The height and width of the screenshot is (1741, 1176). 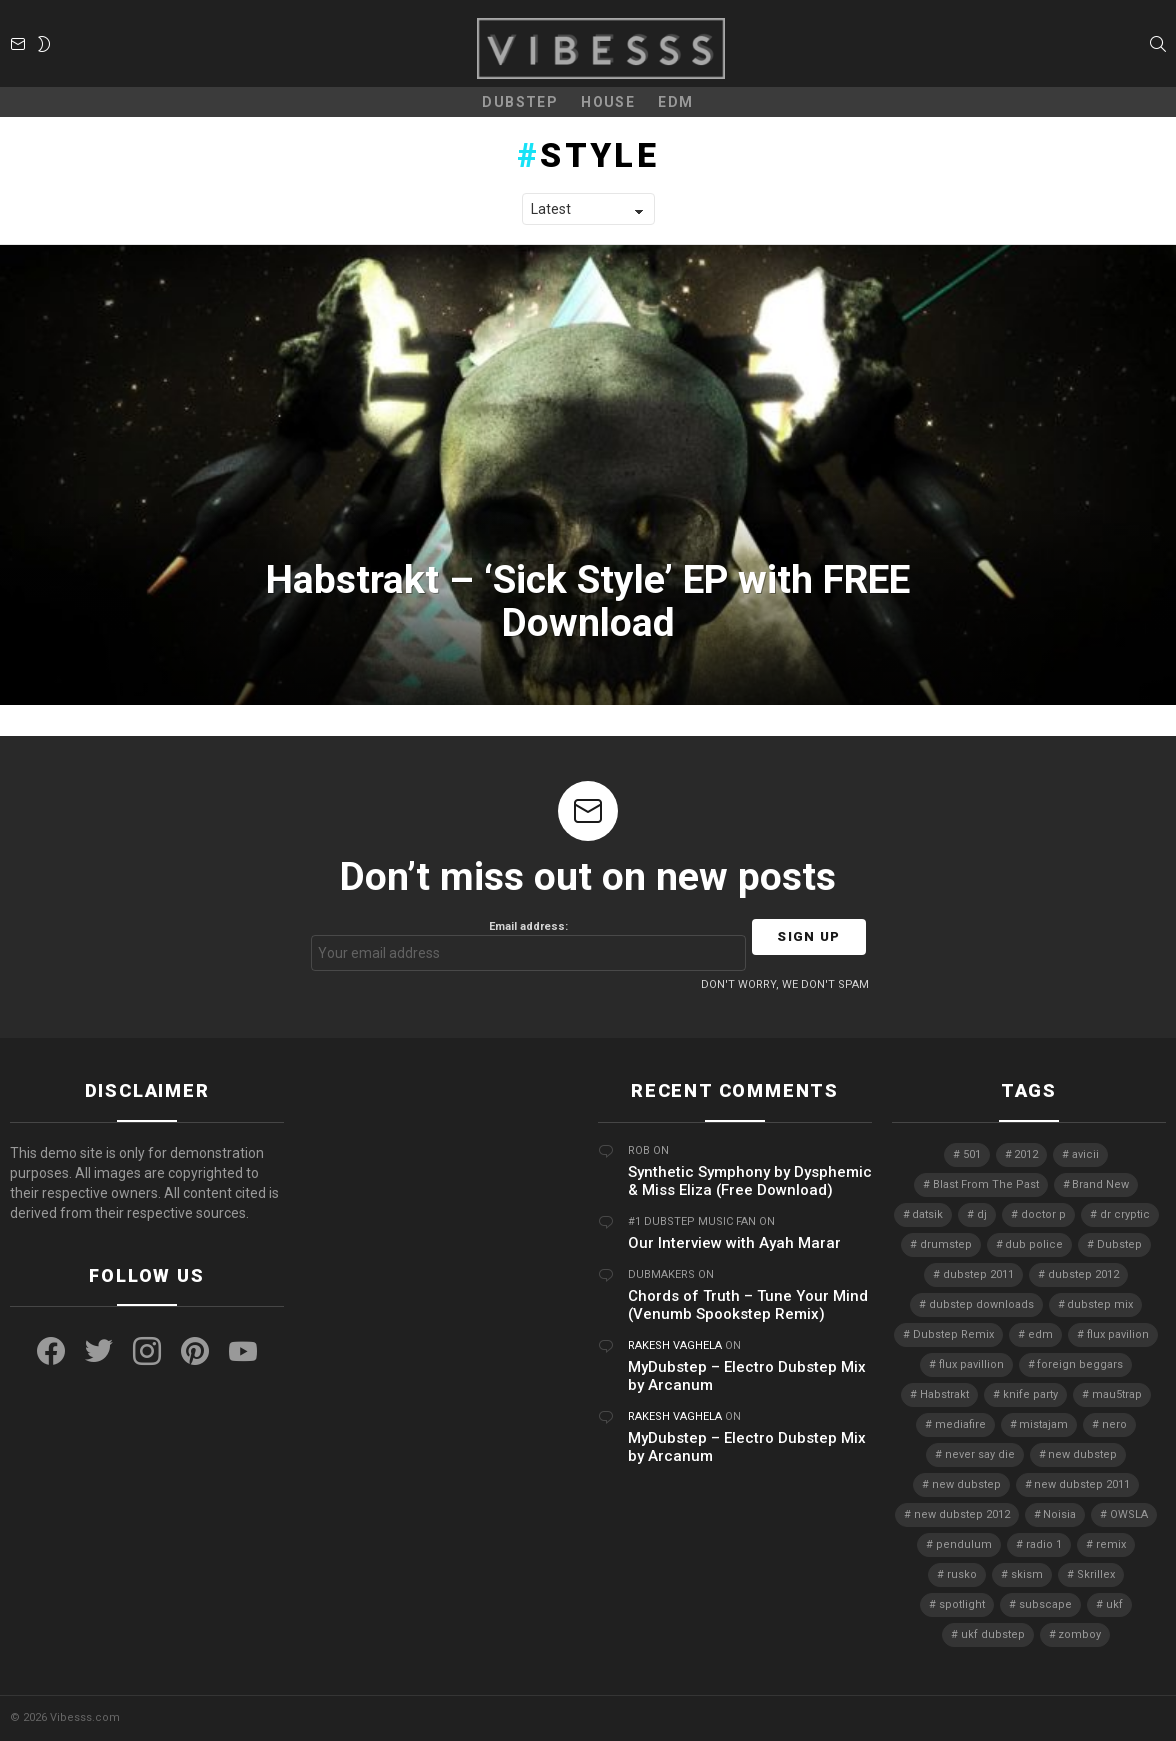 I want to click on dub police [dub police (5 items)], so click(x=1034, y=1244).